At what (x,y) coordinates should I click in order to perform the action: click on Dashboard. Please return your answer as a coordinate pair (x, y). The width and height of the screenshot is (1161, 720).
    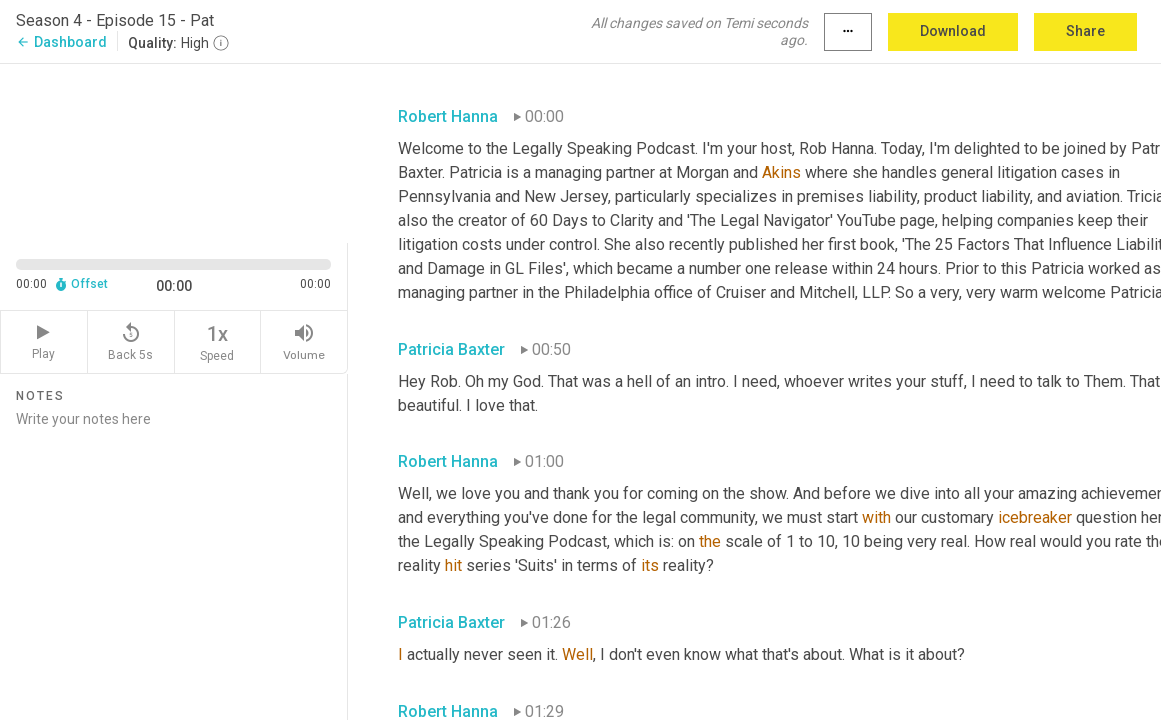
    Looking at the image, I should click on (61, 42).